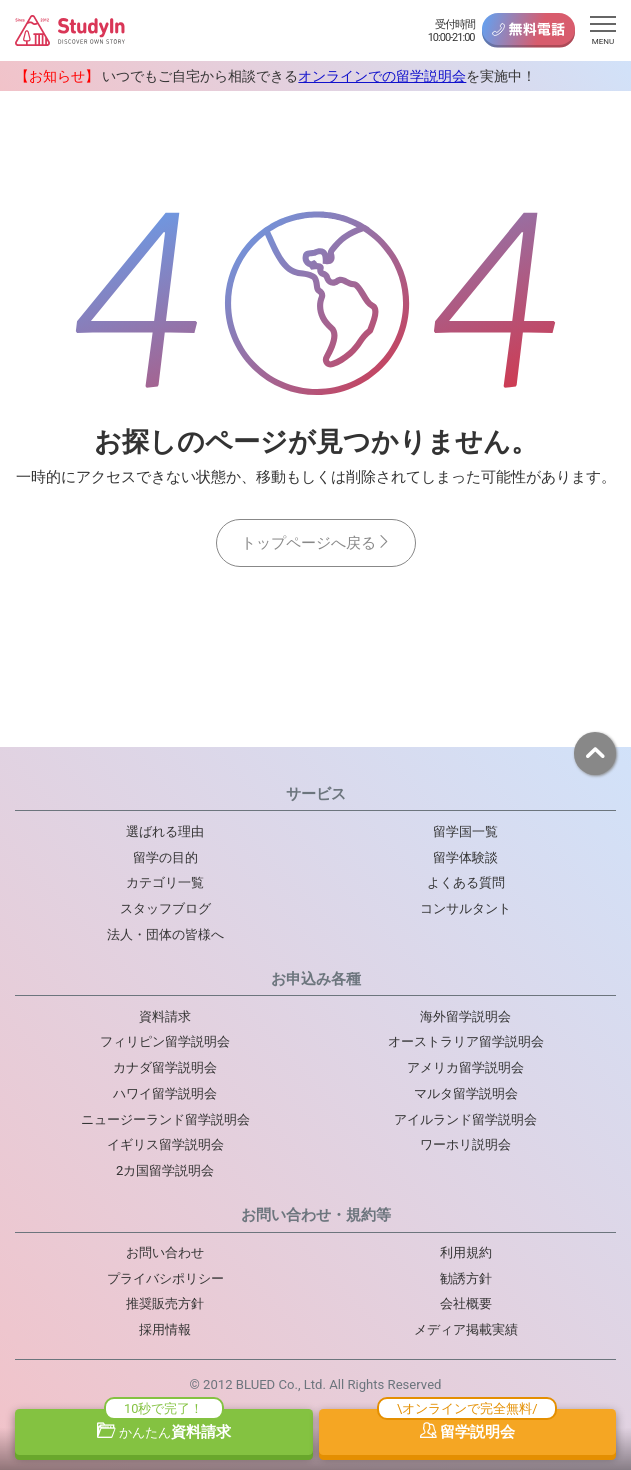 The image size is (631, 1470). I want to click on オンラインでの留学説明会, so click(382, 76).